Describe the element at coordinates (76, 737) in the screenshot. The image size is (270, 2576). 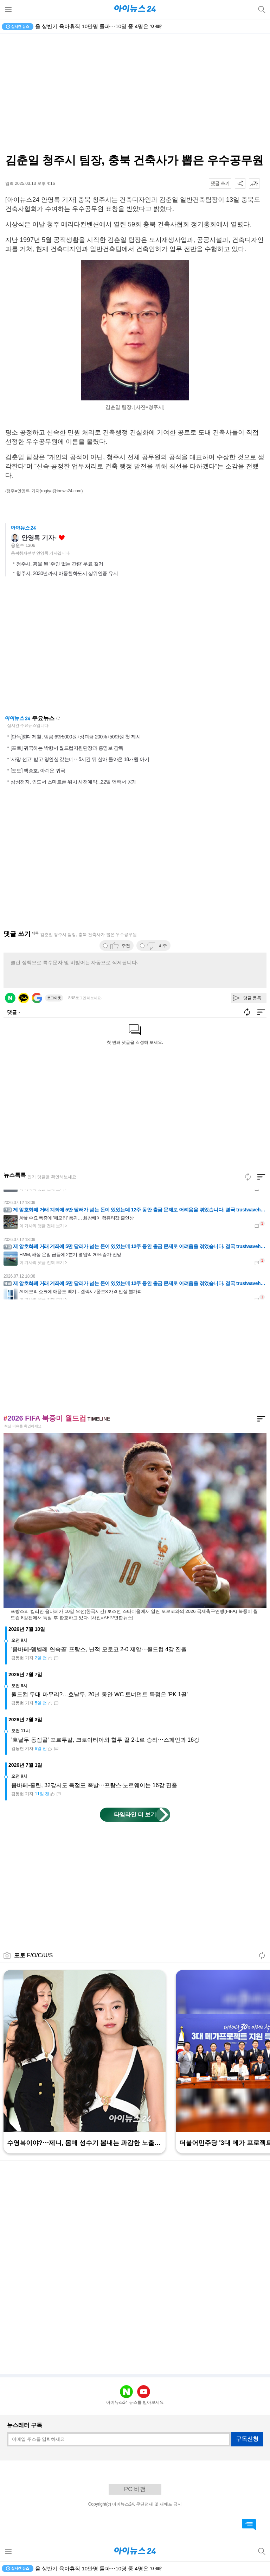
I see `[단독]현대제철, 임금 6만5000원+성과금 200%+50만원 첫 제시` at that location.